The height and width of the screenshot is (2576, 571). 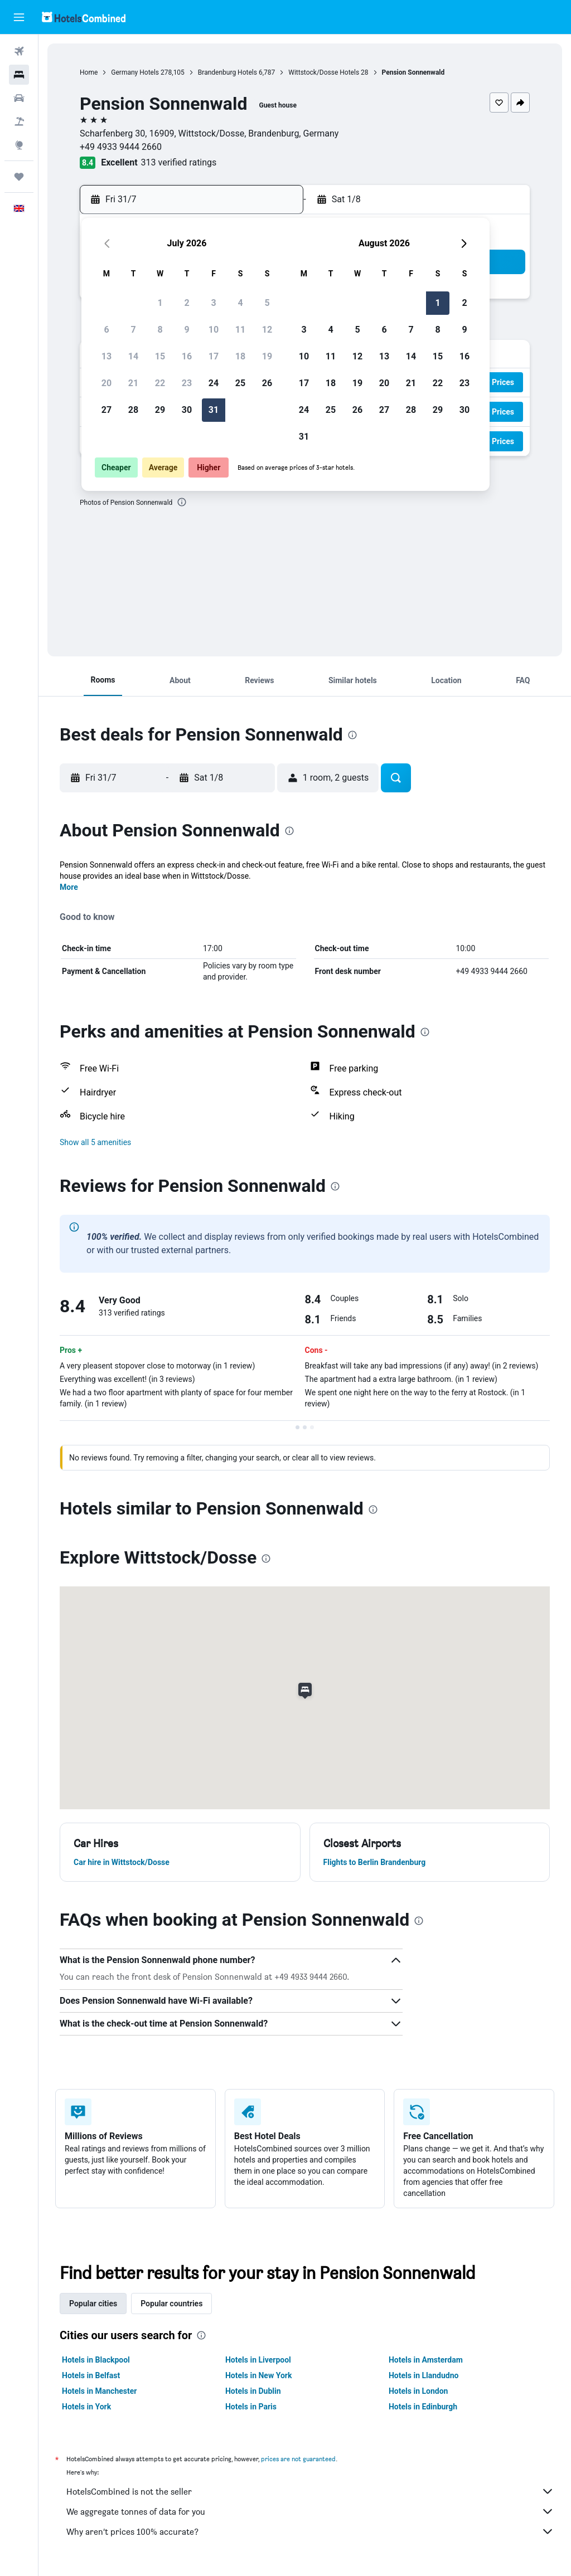 What do you see at coordinates (83, 17) in the screenshot?
I see `[Go to the hotelscombined homepage]` at bounding box center [83, 17].